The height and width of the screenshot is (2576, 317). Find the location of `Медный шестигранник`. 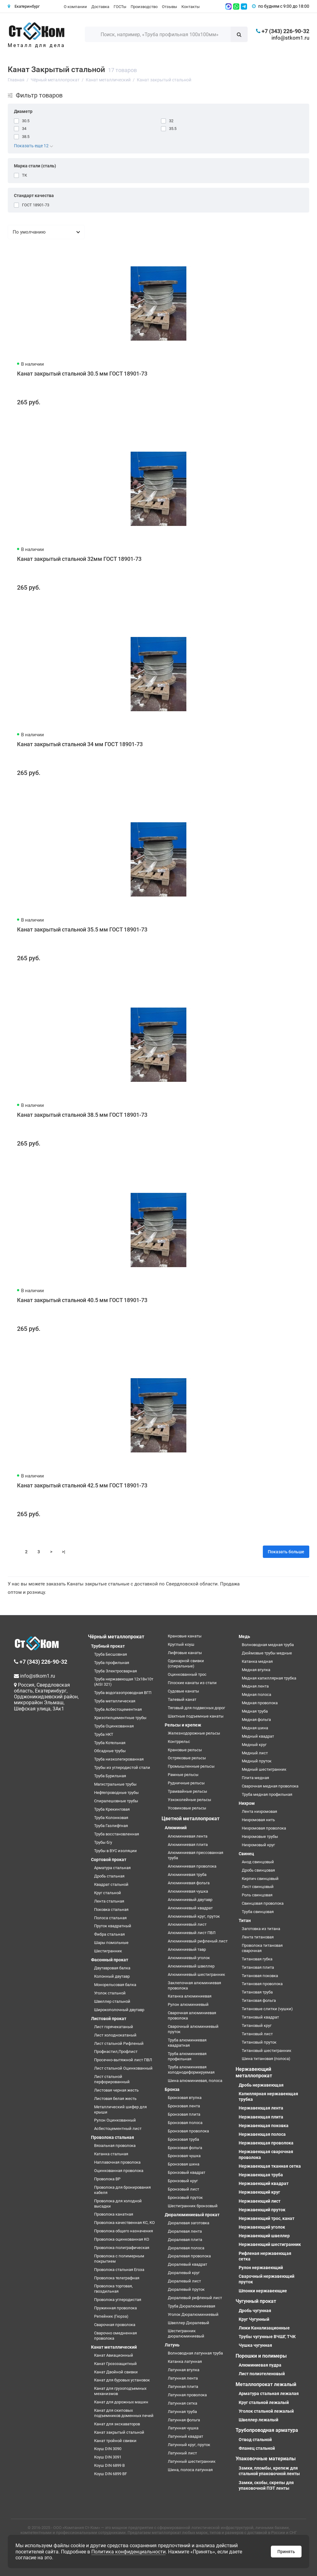

Медный шестигранник is located at coordinates (264, 1769).